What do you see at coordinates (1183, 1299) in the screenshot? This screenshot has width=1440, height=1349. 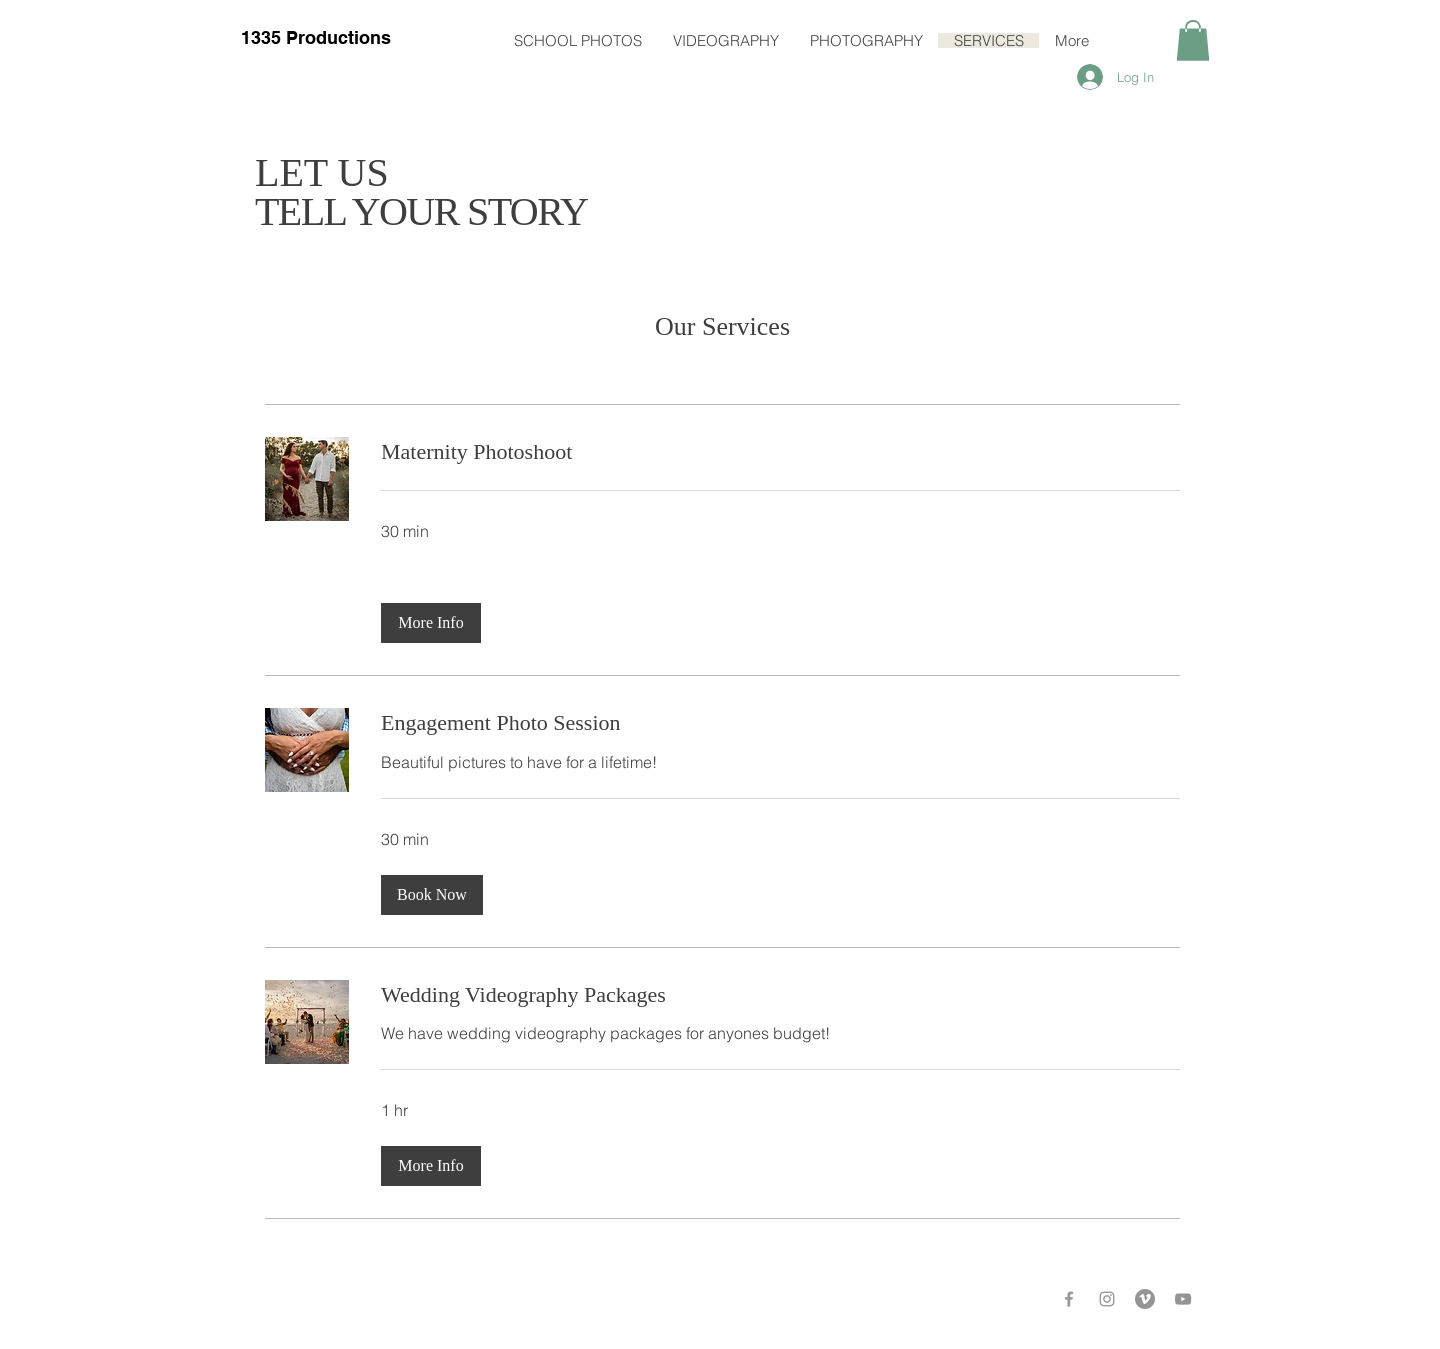 I see `[Grey YouTube Icon]` at bounding box center [1183, 1299].